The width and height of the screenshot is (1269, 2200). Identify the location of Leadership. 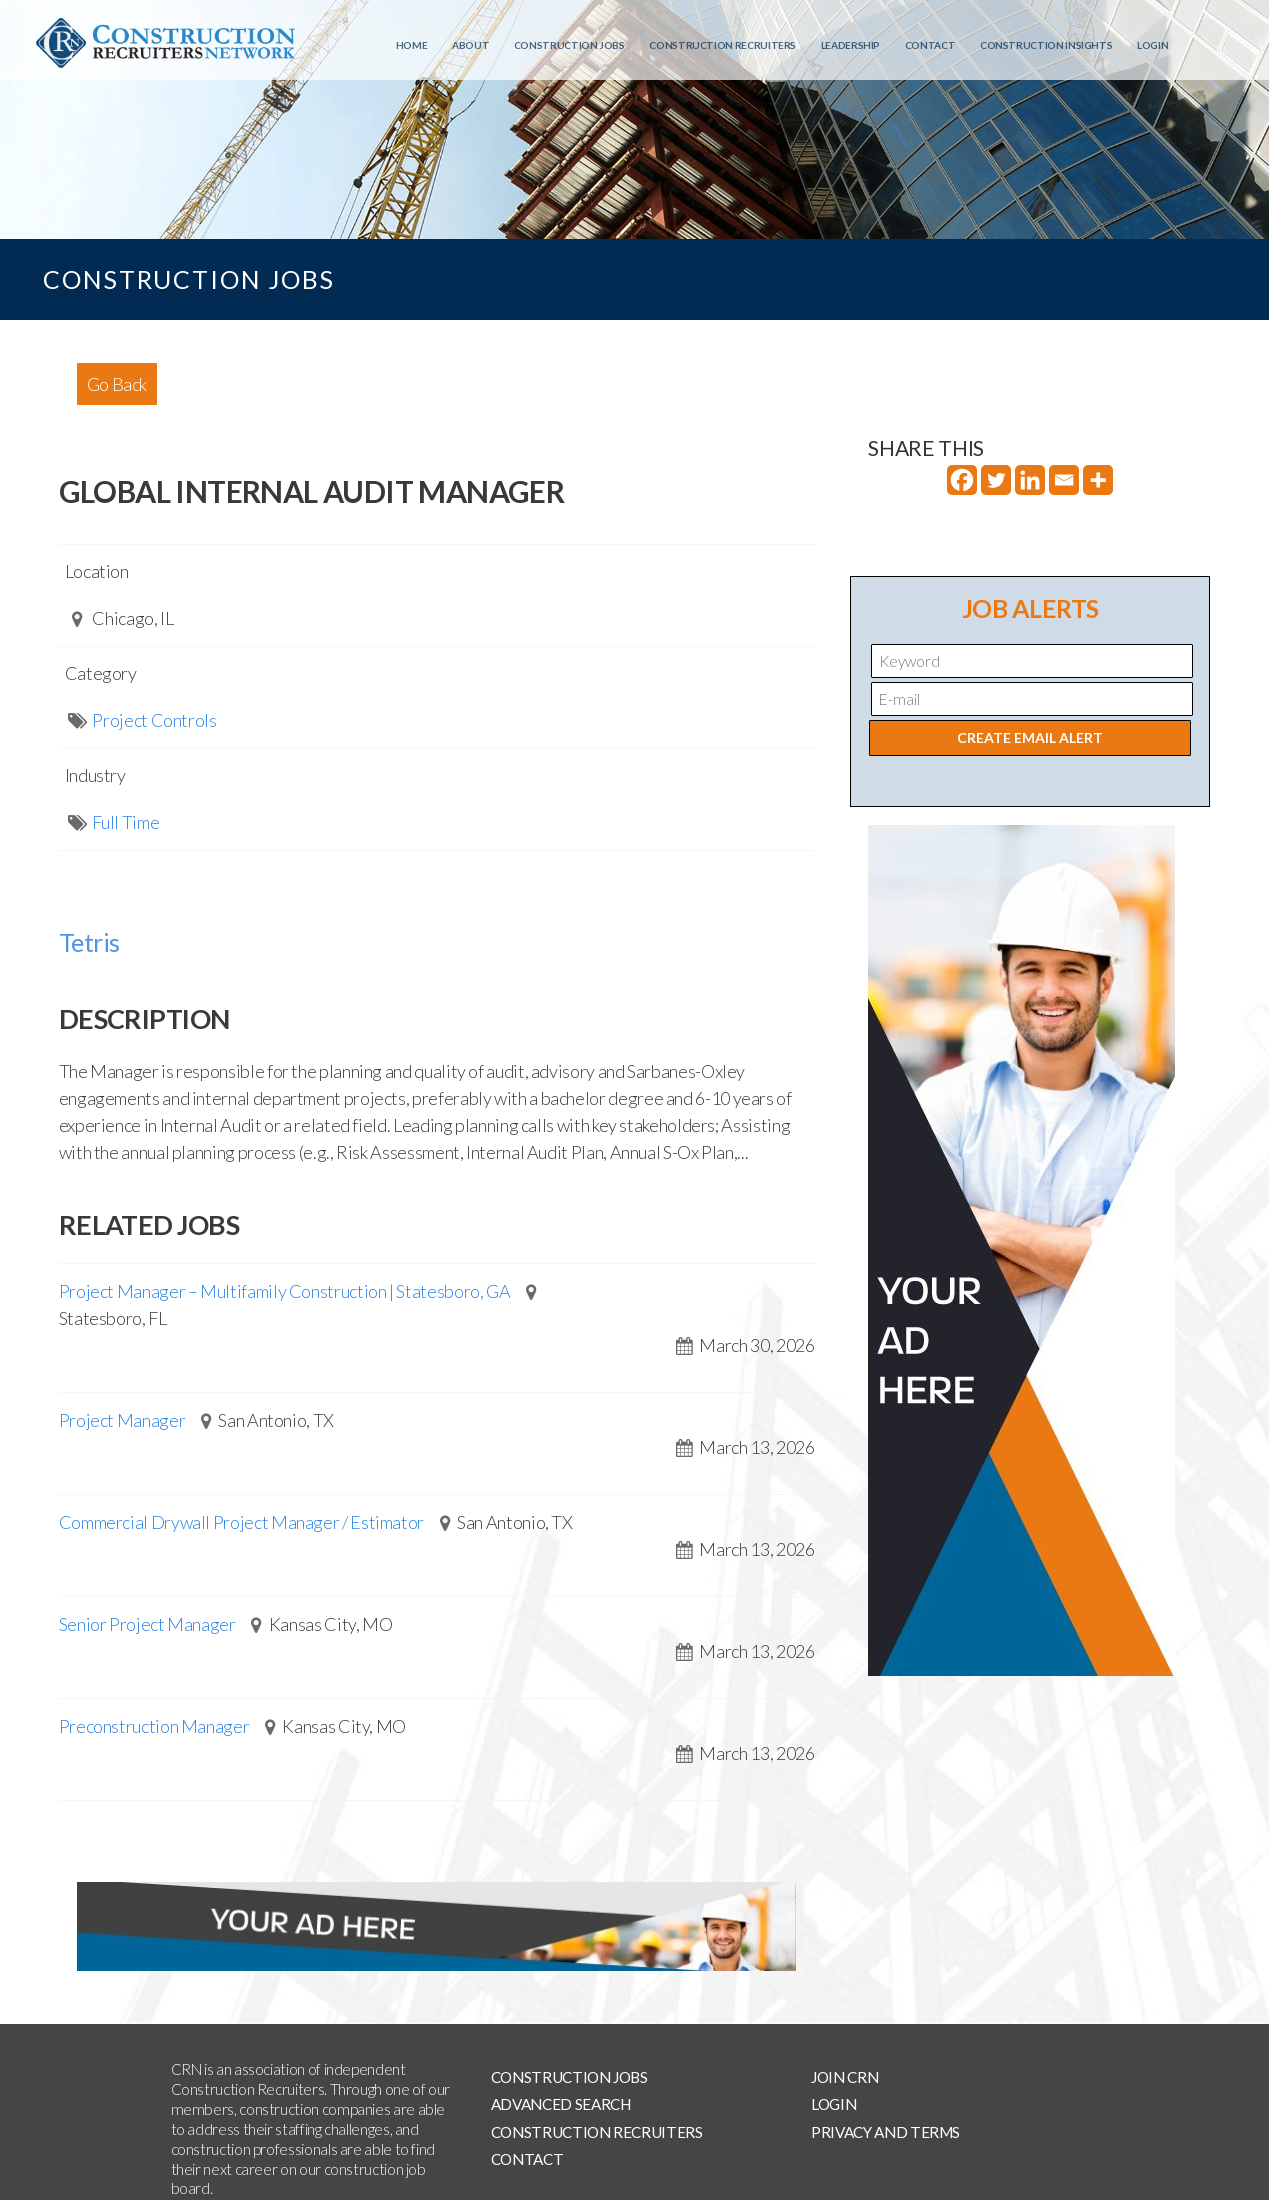
(850, 45).